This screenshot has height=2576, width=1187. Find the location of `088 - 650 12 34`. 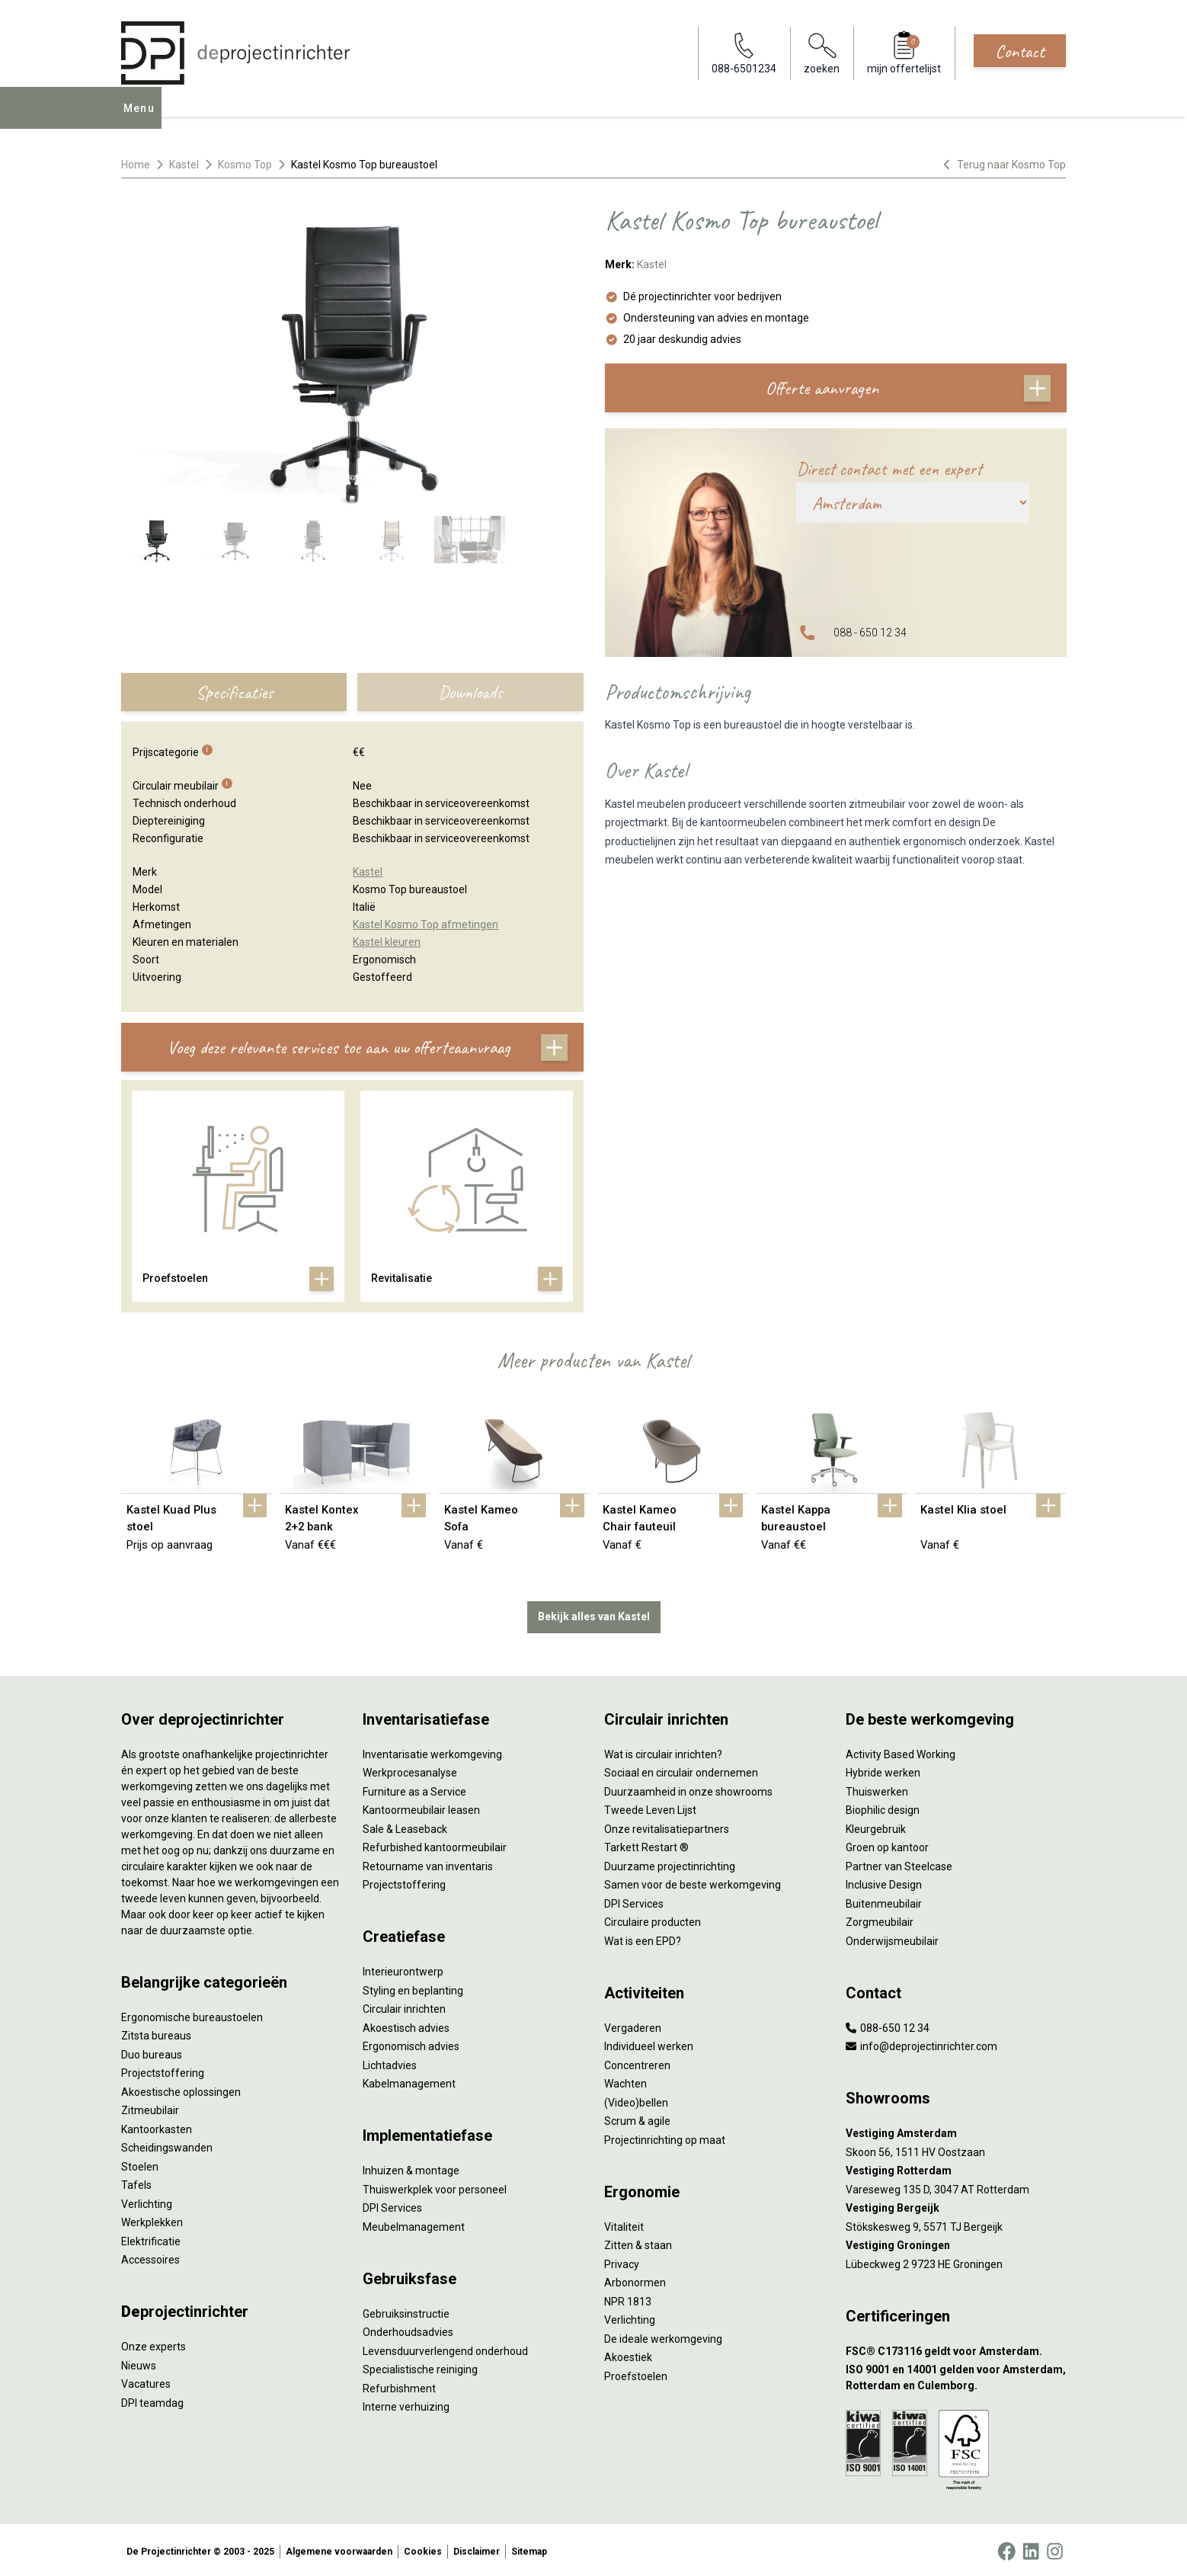

088 - 650 12 34 is located at coordinates (870, 632).